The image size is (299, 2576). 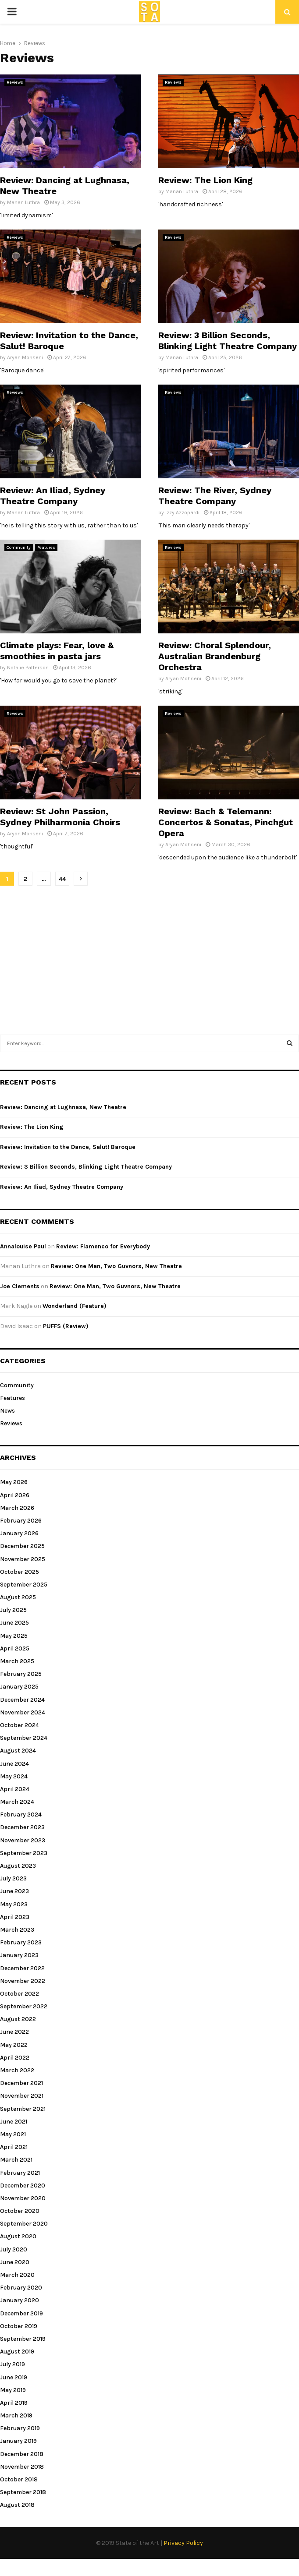 What do you see at coordinates (14, 2031) in the screenshot?
I see `June 2022` at bounding box center [14, 2031].